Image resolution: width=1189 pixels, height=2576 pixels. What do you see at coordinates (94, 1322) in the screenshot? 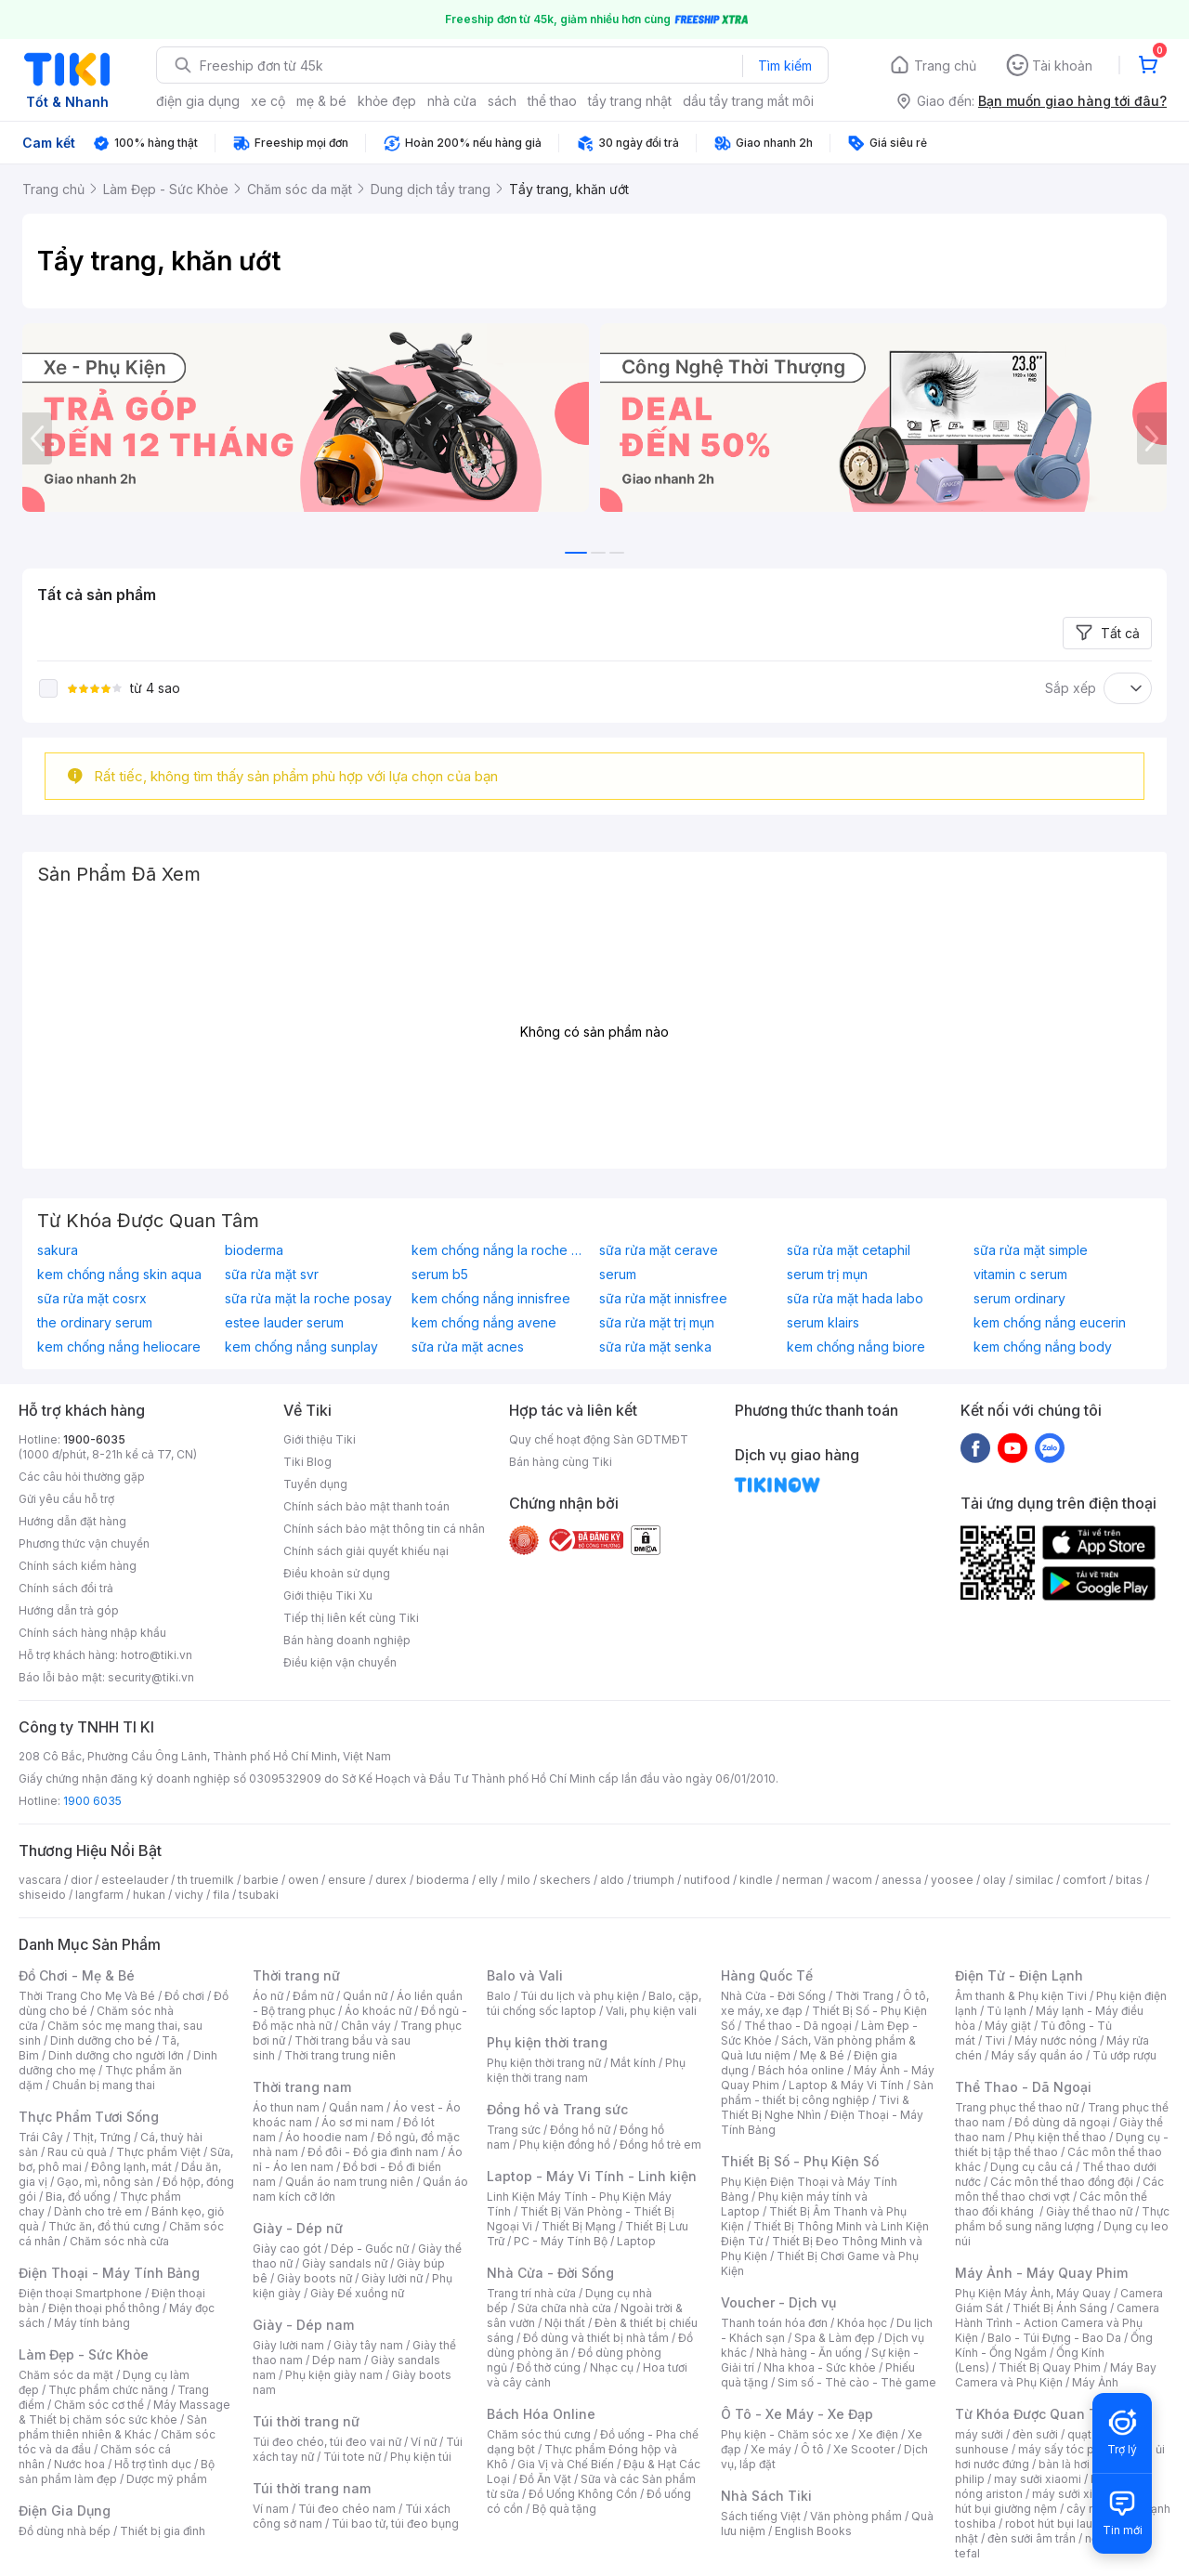
I see `the ordinary serum` at bounding box center [94, 1322].